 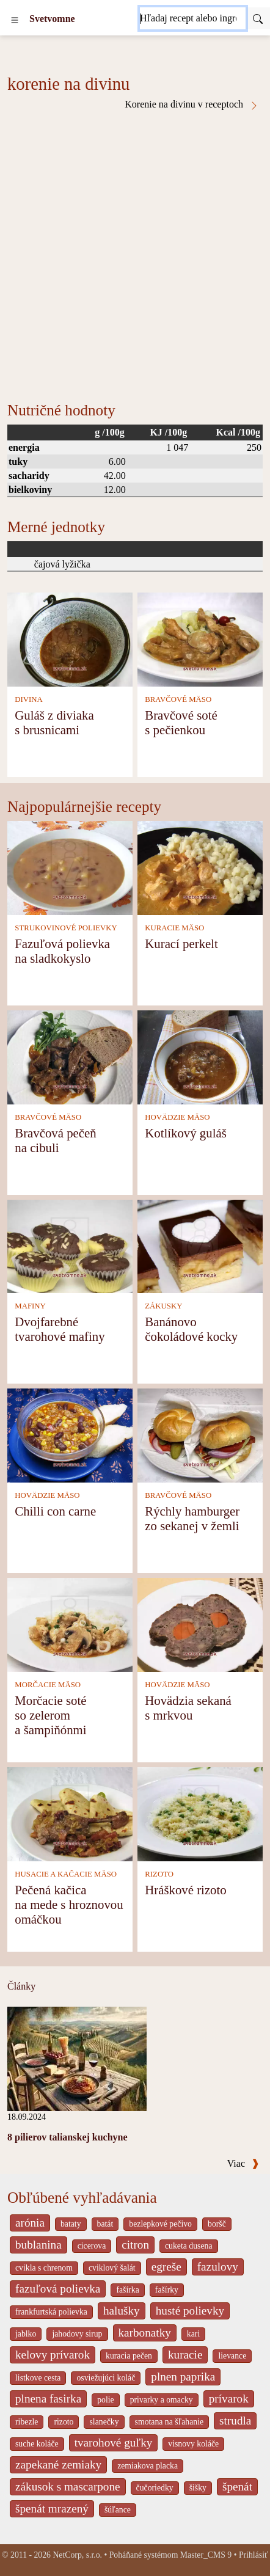 I want to click on egreše, so click(x=166, y=2266).